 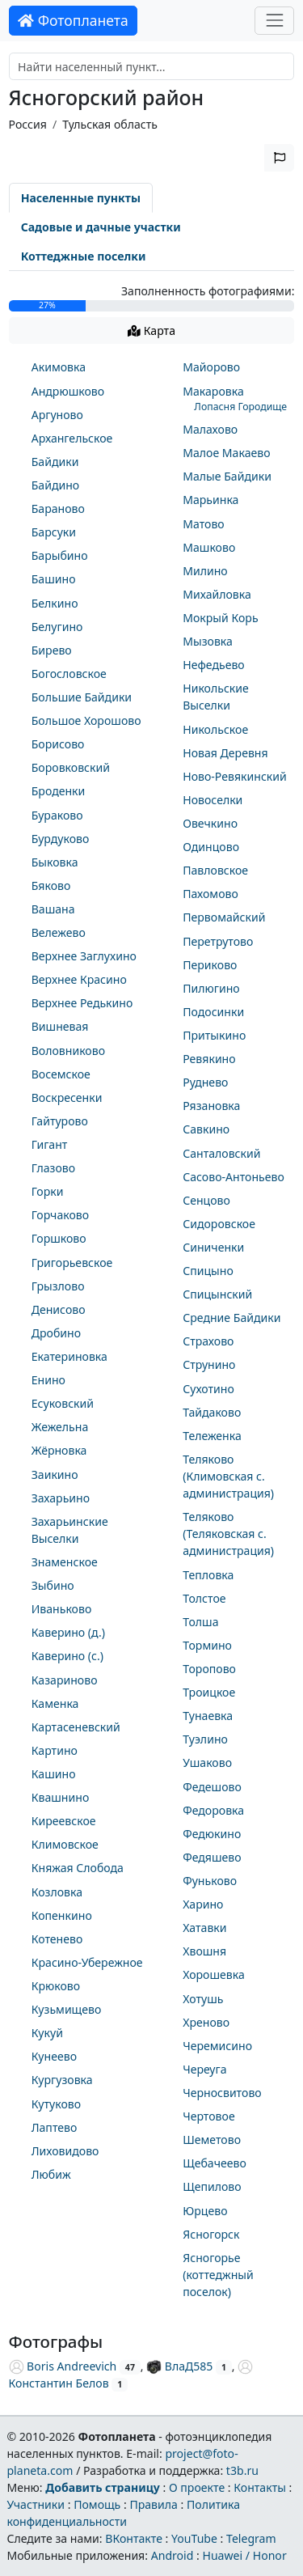 I want to click on Туэлино, so click(x=205, y=1739).